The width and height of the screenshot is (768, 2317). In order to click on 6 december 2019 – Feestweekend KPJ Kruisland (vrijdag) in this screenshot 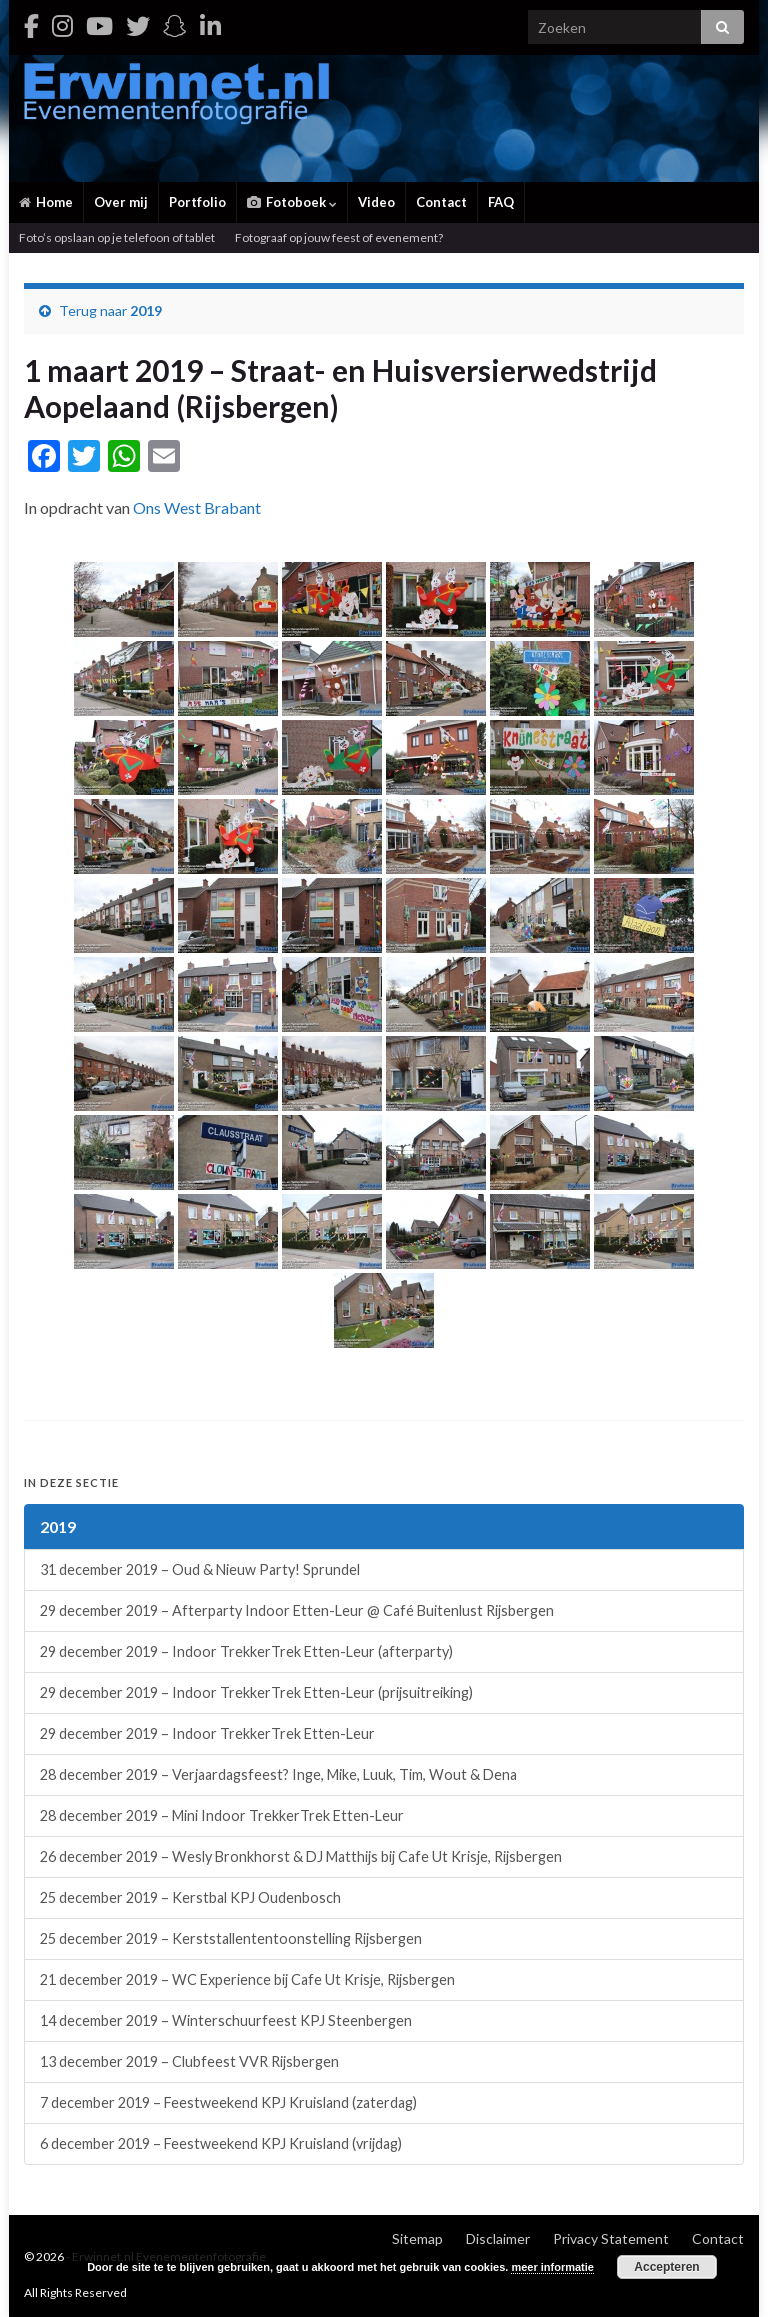, I will do `click(221, 2143)`.